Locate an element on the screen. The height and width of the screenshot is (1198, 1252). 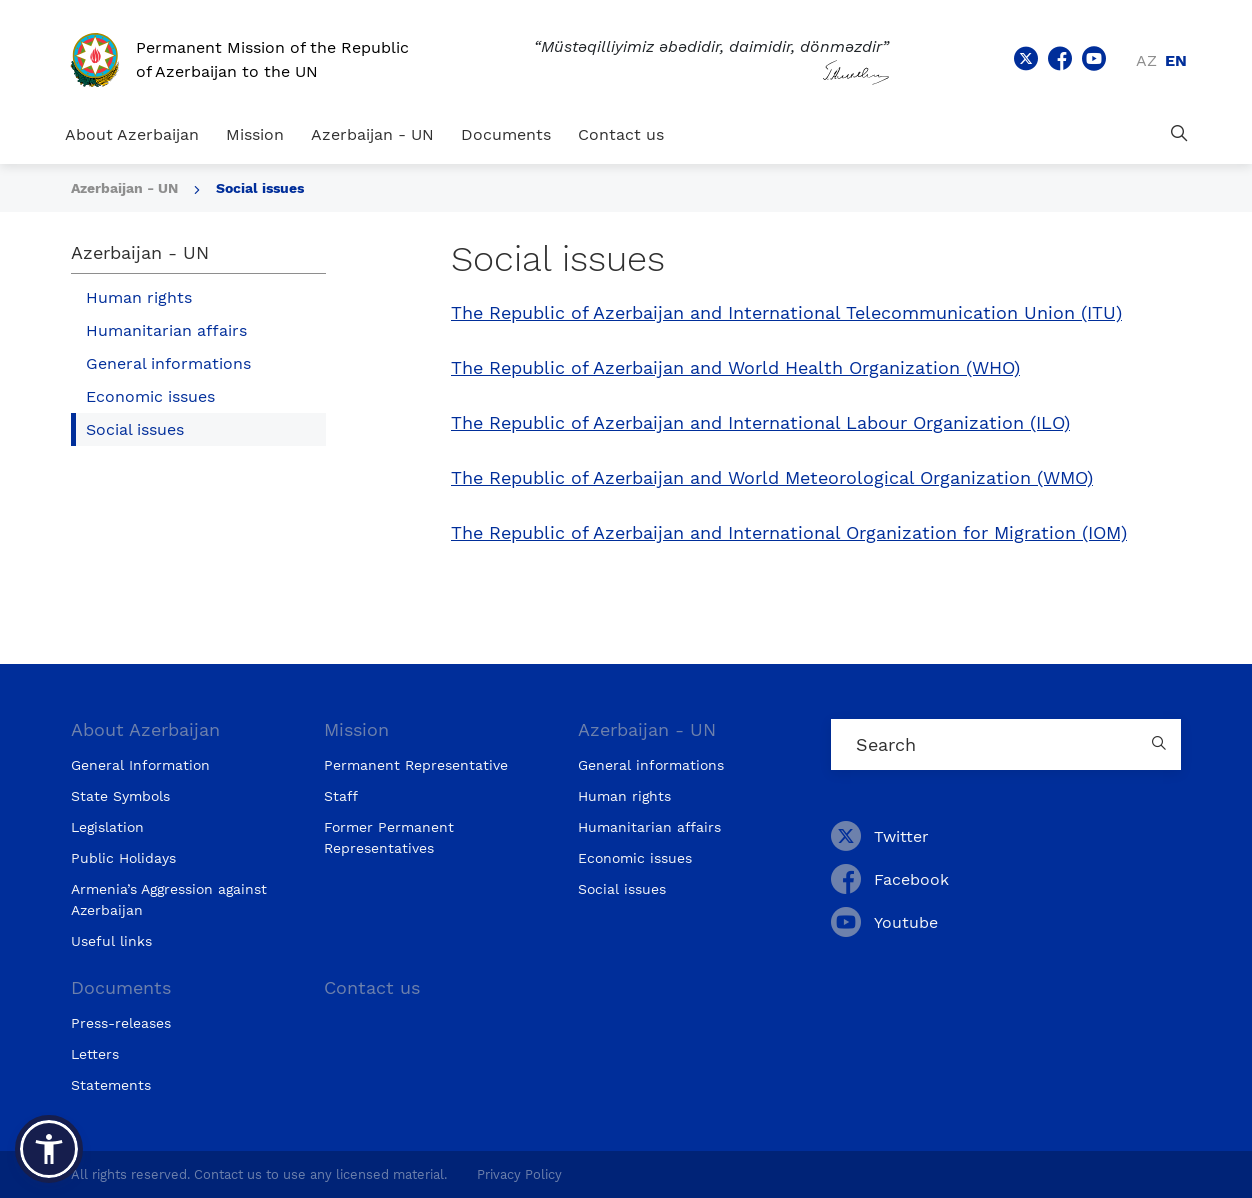
[Country search button] is located at coordinates (1161, 744).